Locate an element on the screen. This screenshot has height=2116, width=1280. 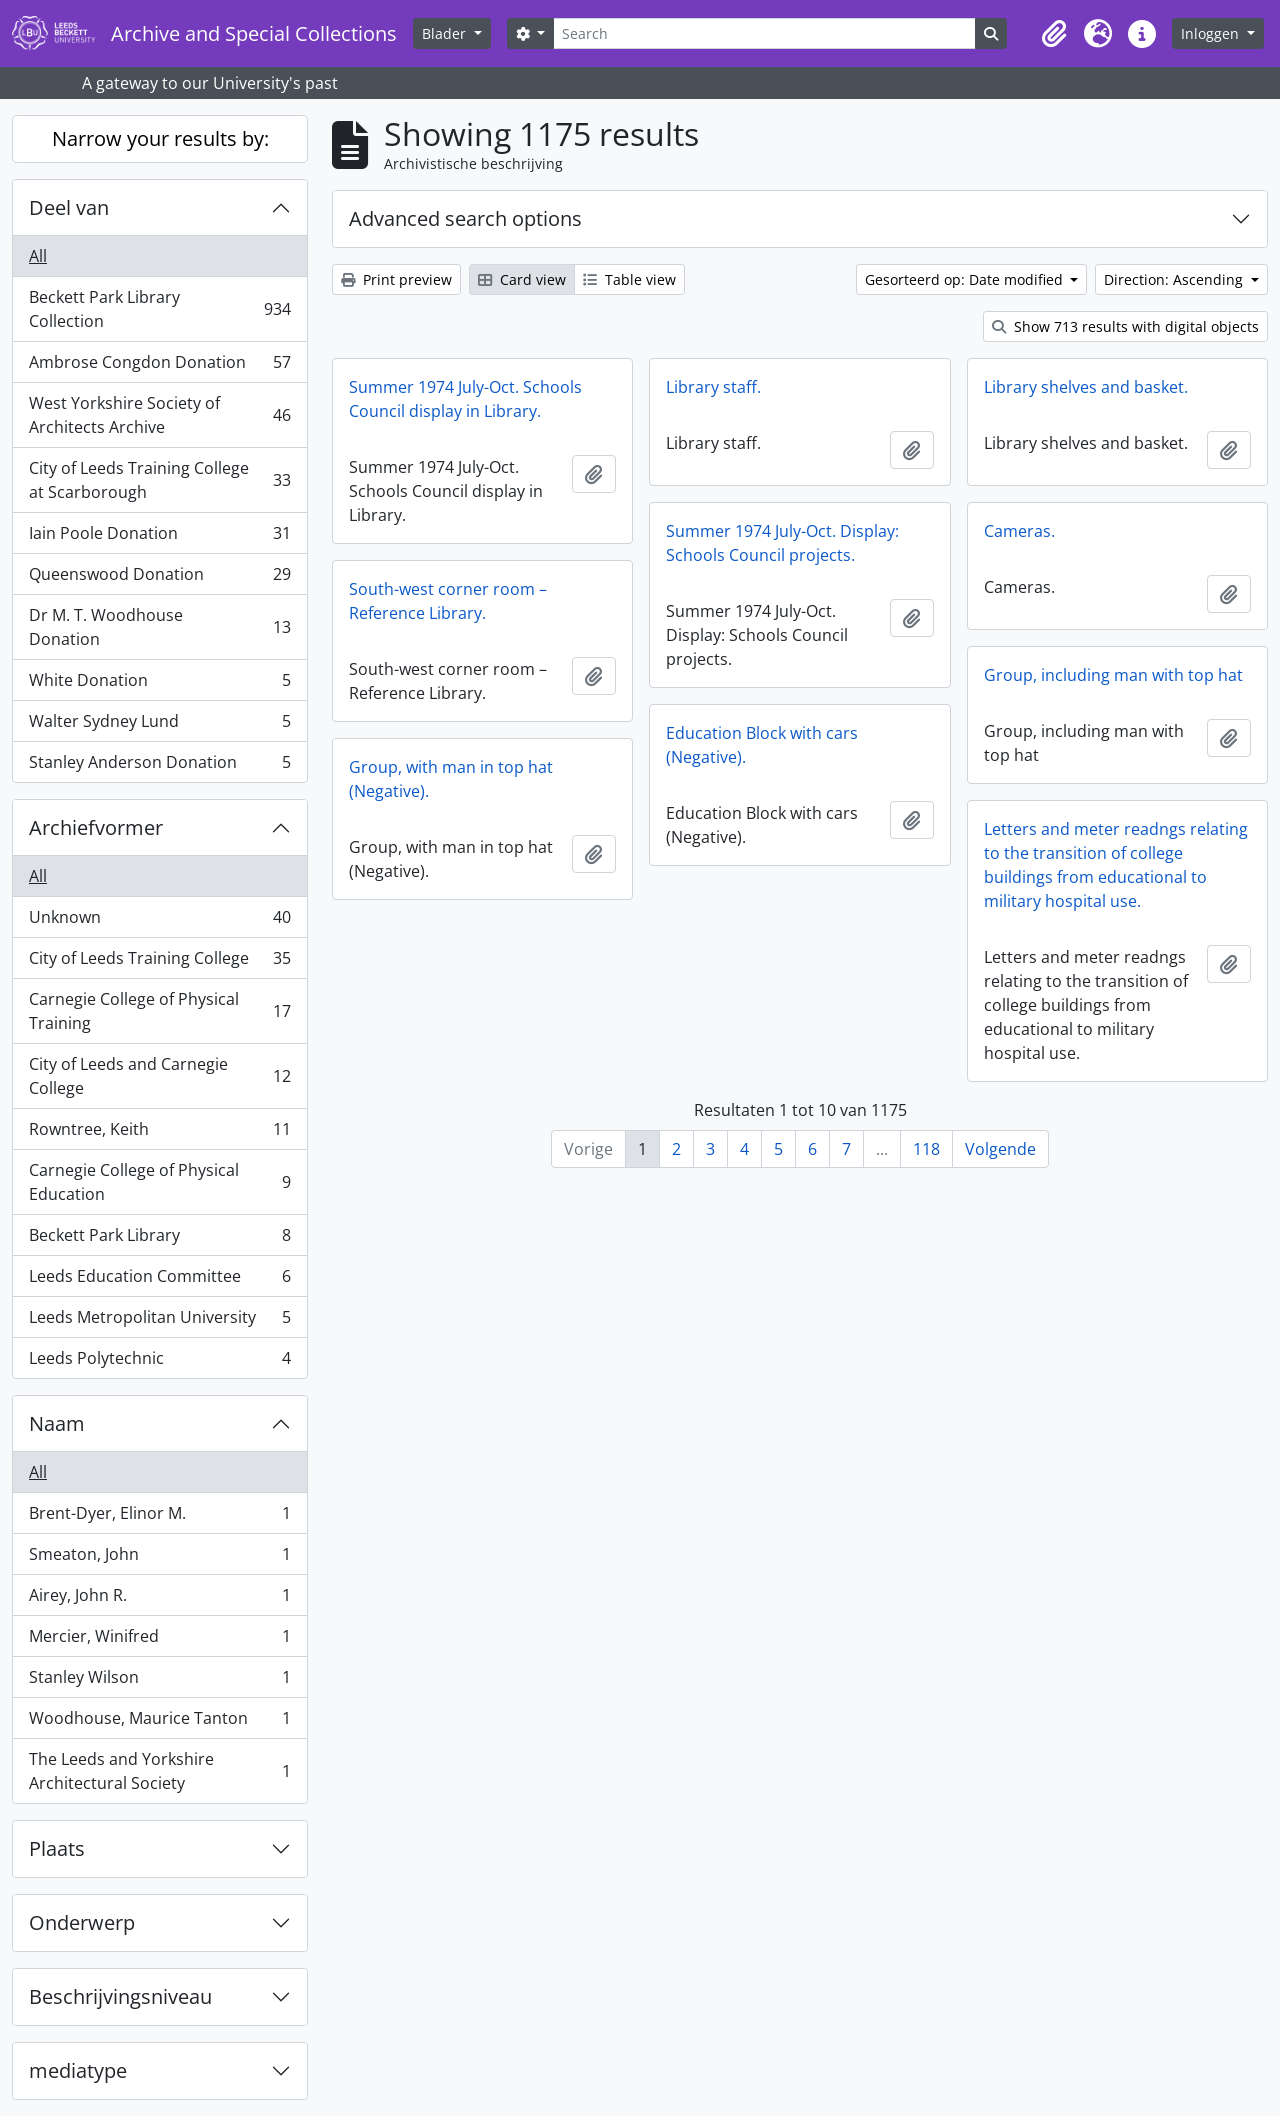
Leeds Polytechnic is located at coordinates (159, 1362).